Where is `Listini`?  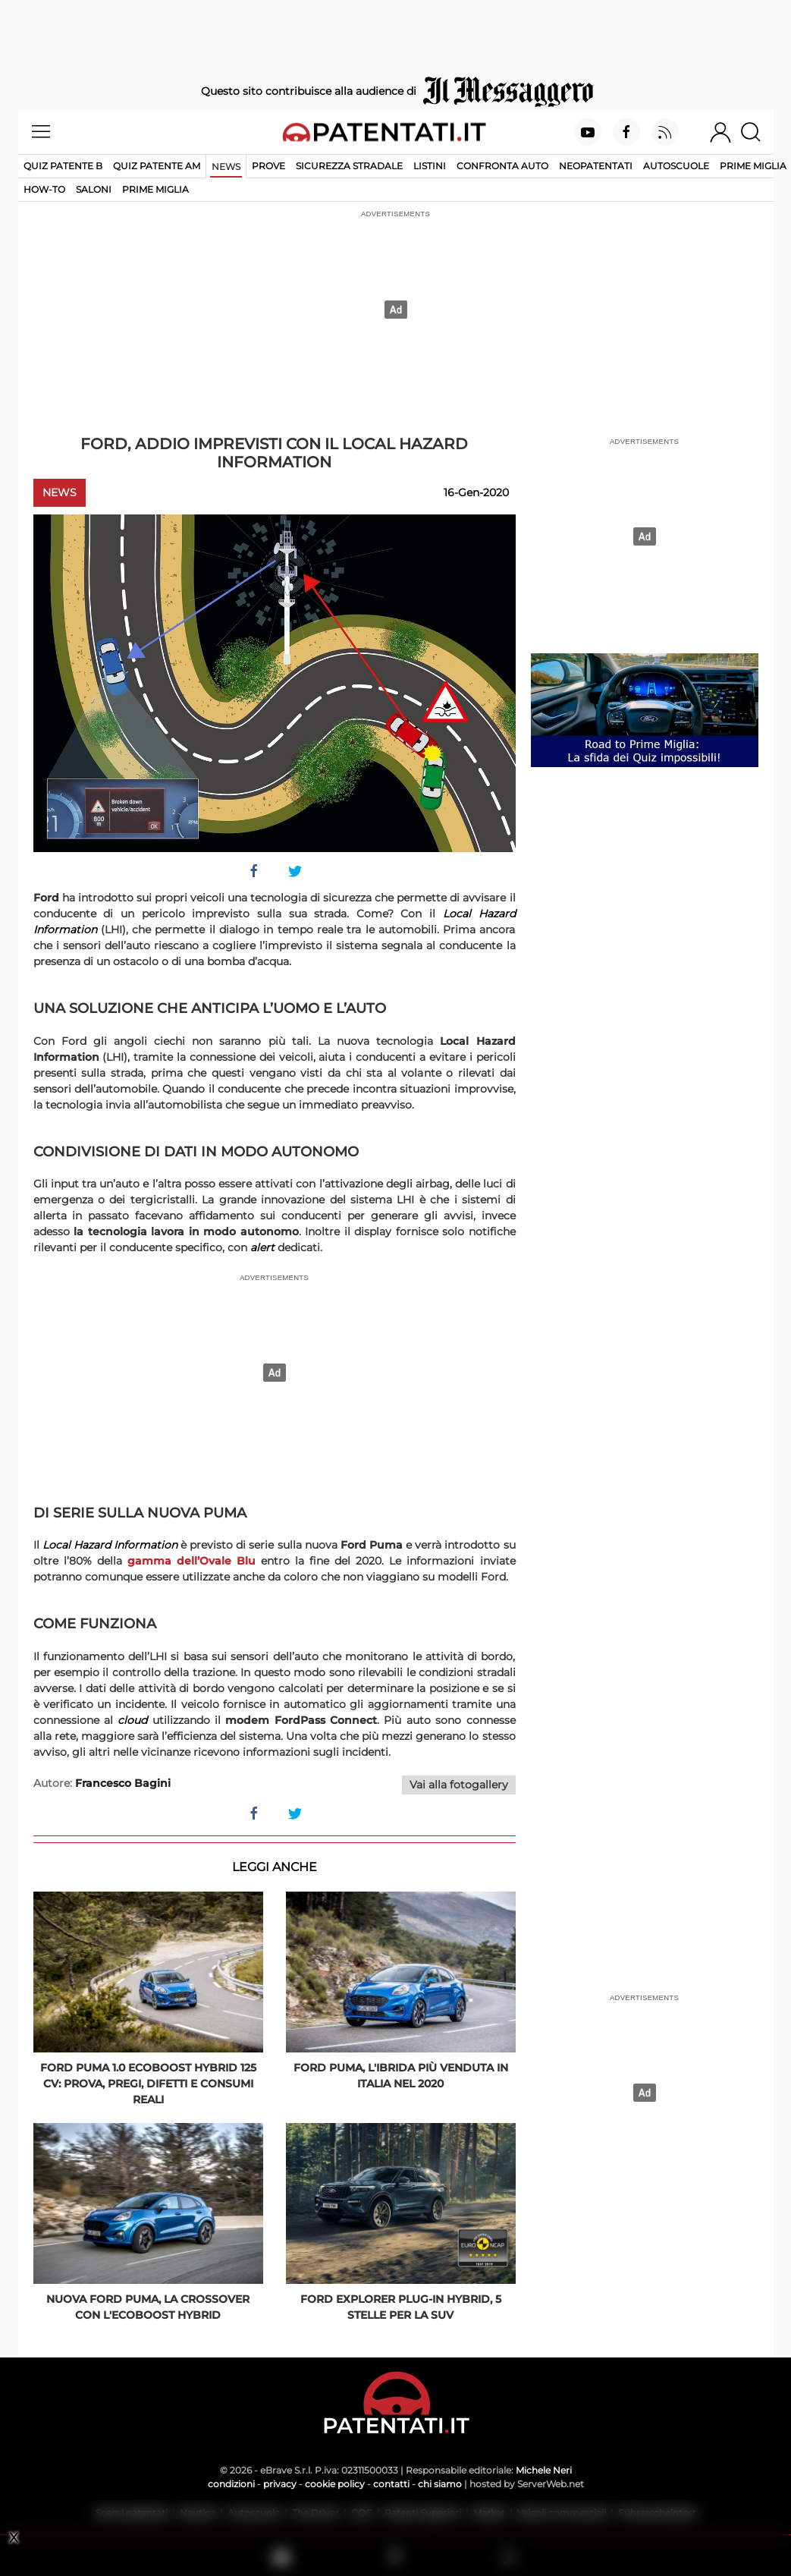
Listini is located at coordinates (429, 165).